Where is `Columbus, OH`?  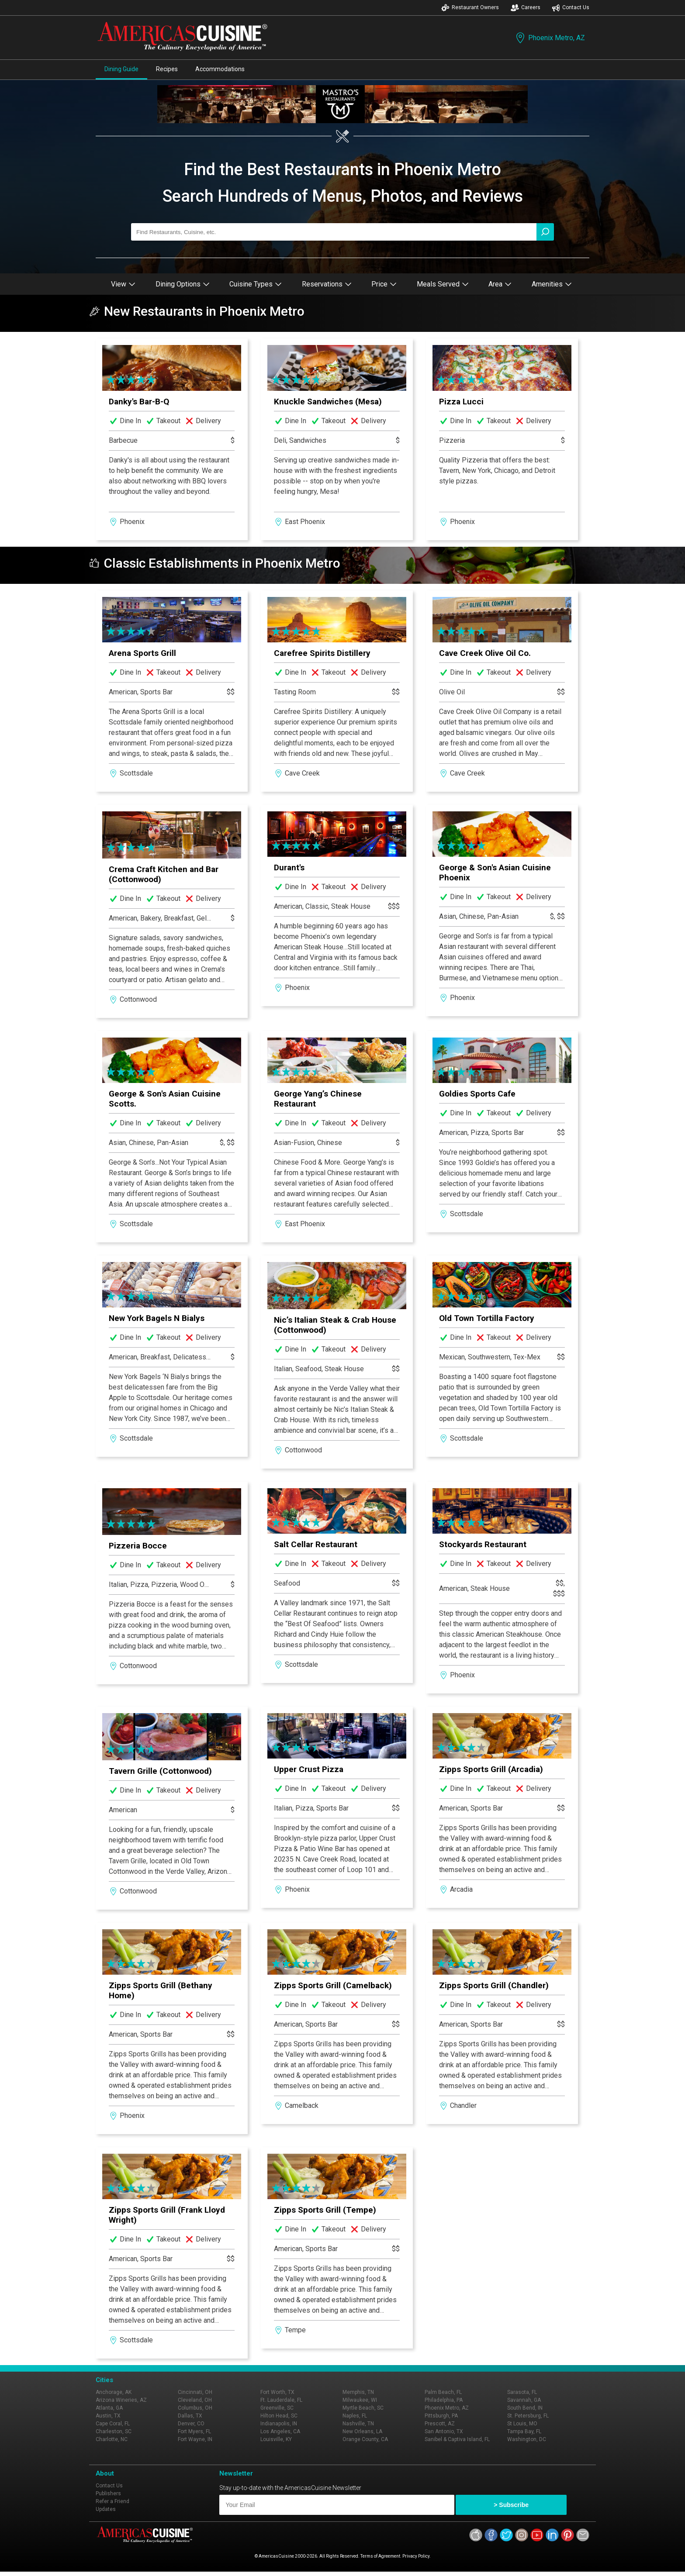
Columbus, OH is located at coordinates (195, 2408).